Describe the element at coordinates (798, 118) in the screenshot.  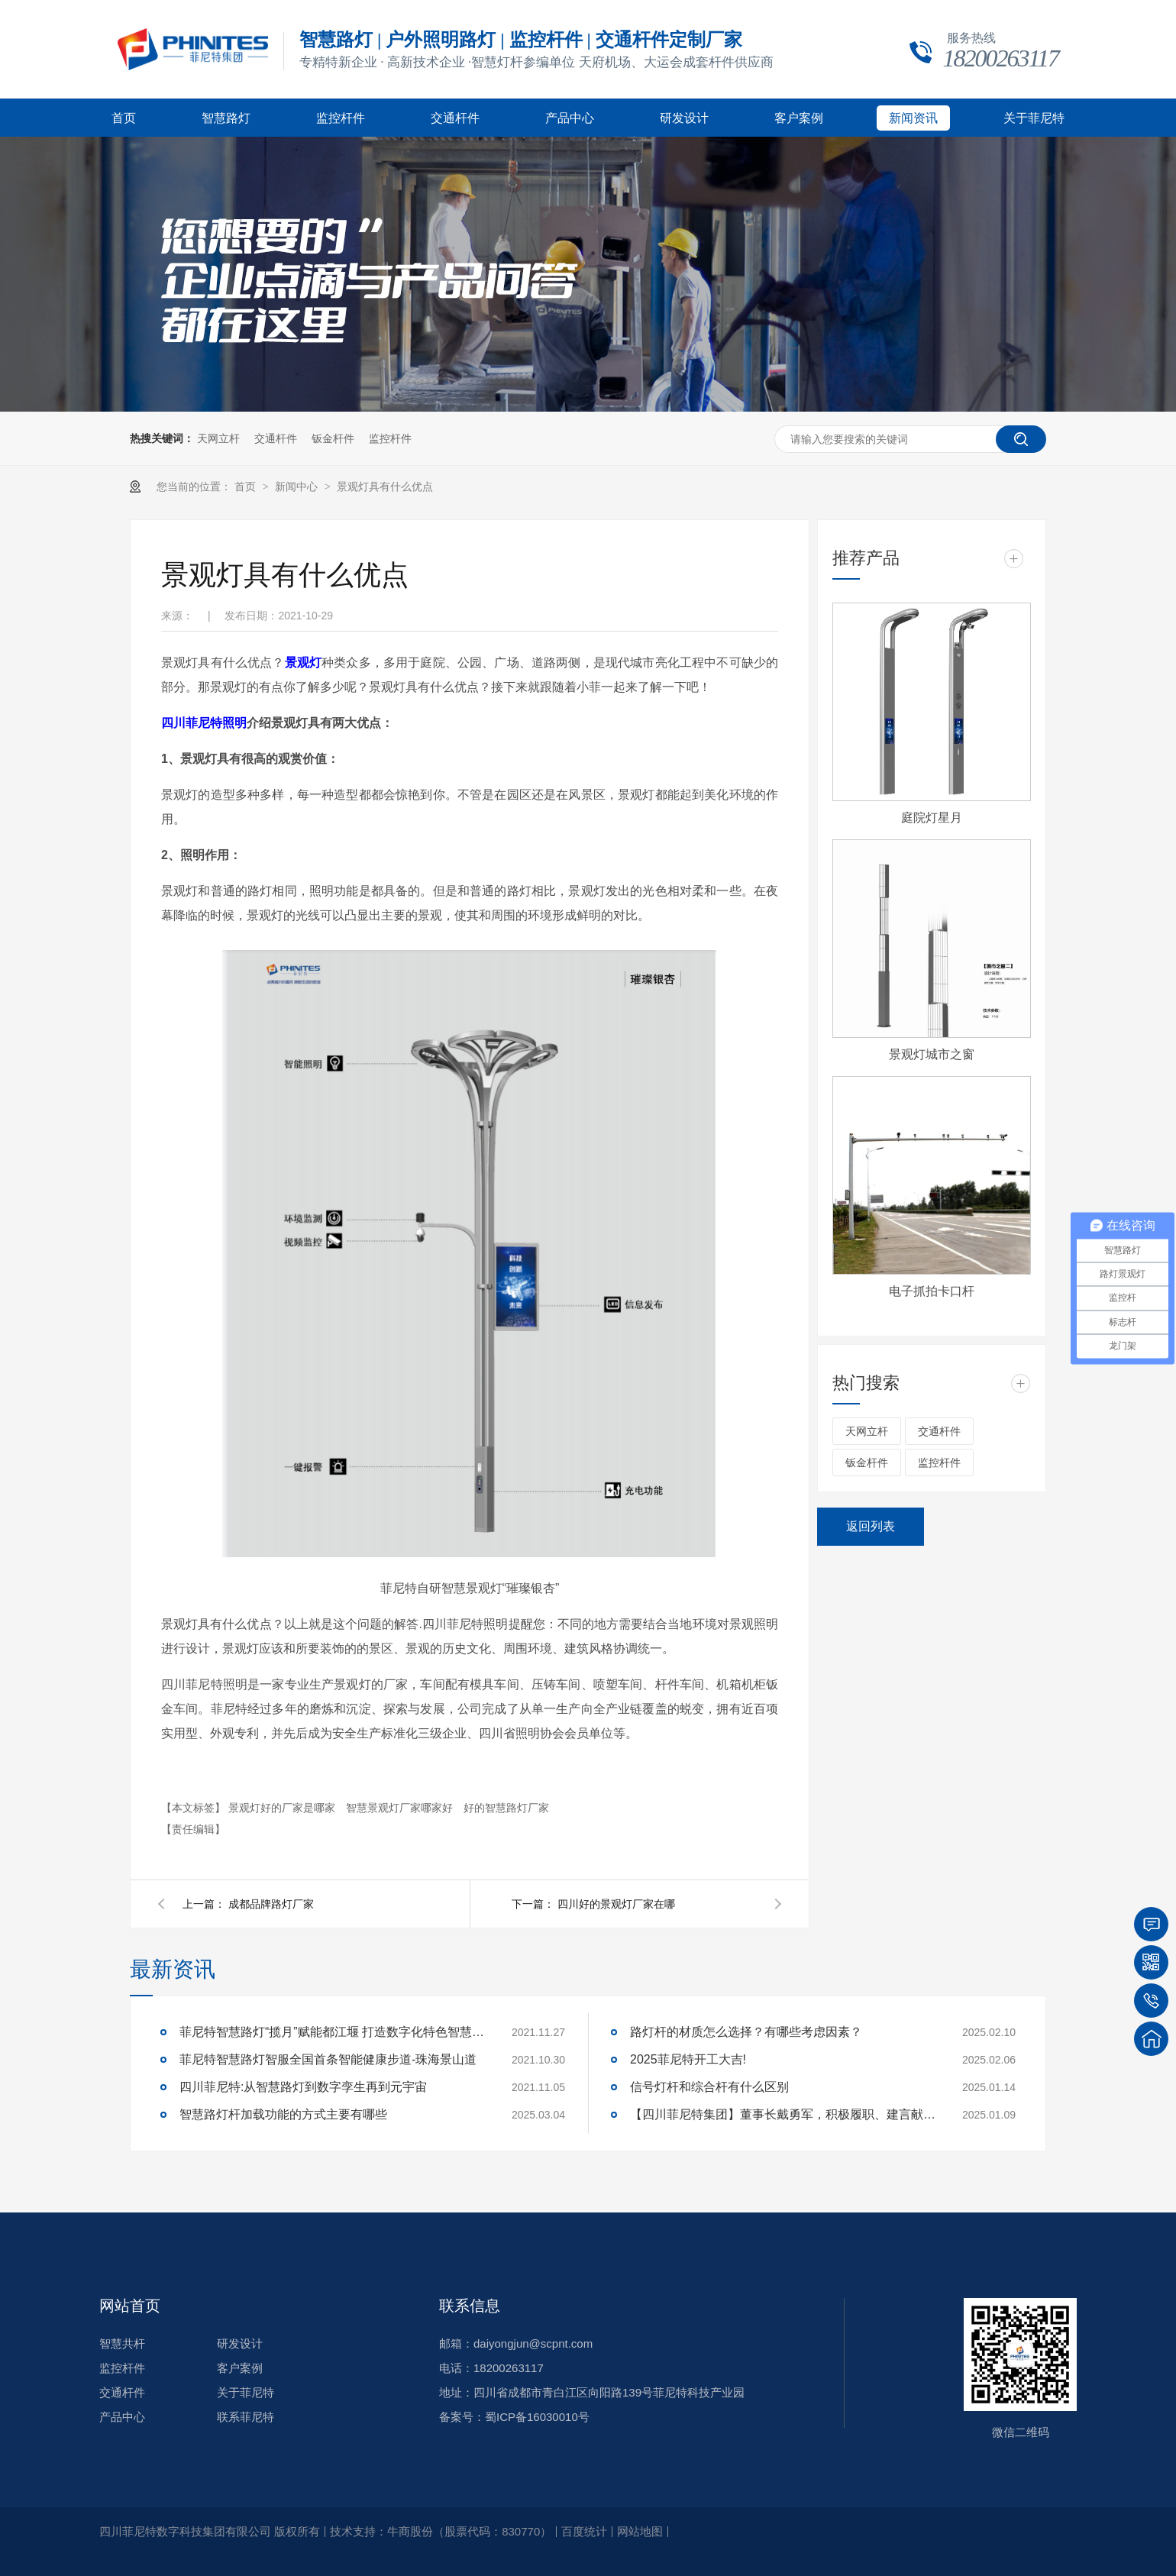
I see `客户案例` at that location.